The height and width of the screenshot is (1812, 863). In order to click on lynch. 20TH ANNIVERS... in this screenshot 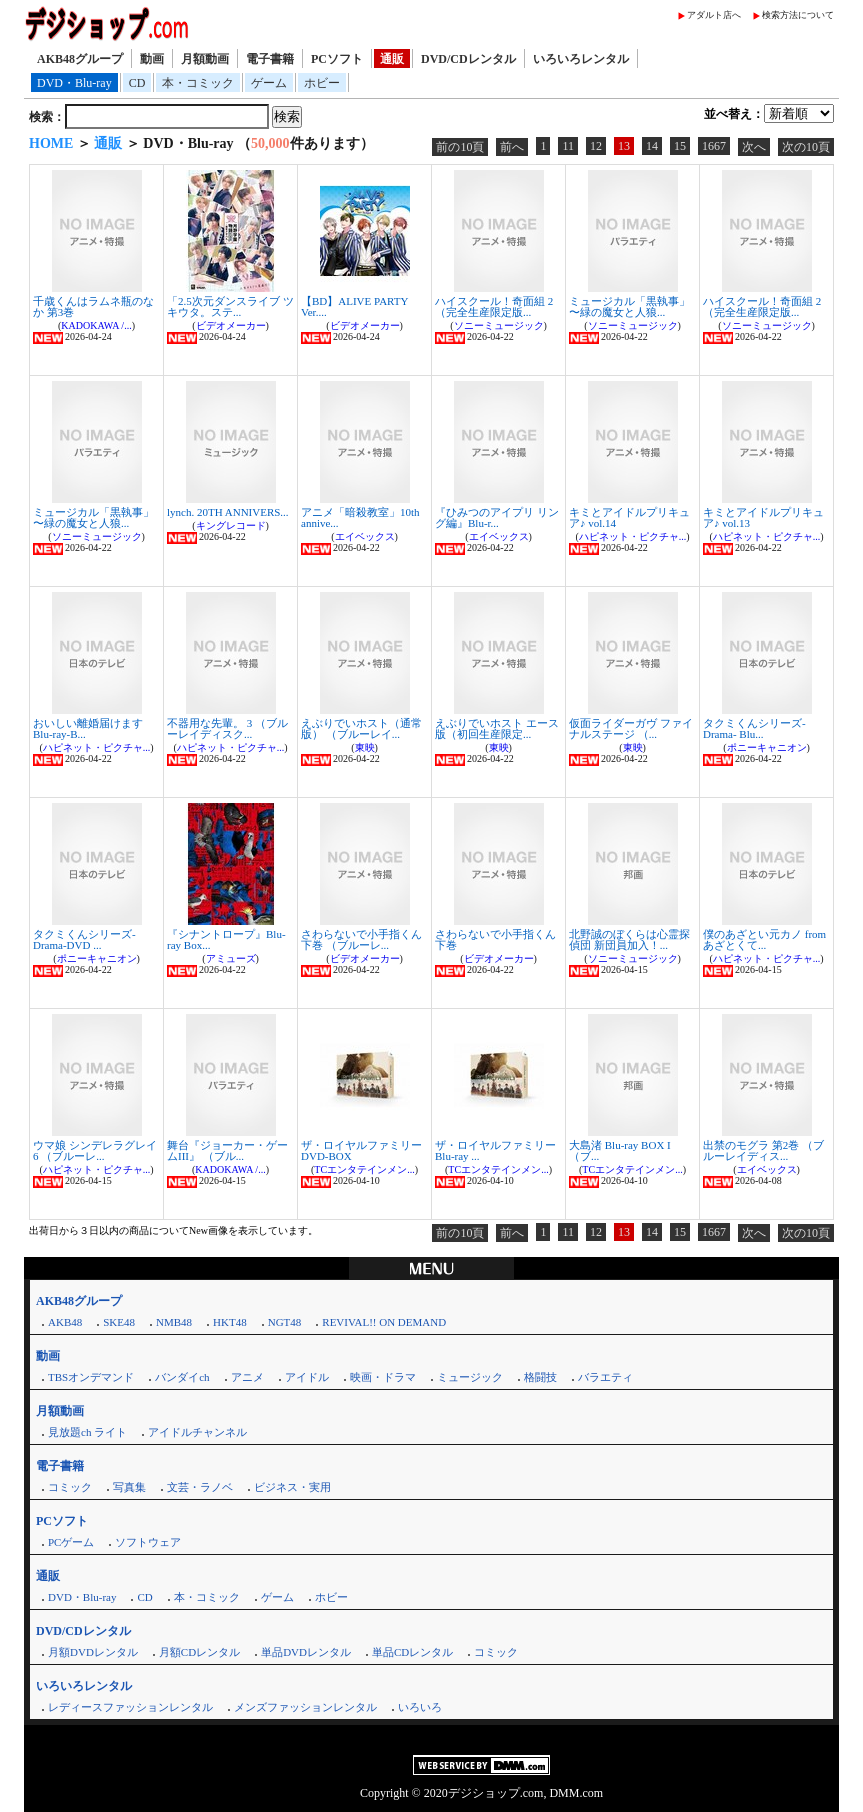, I will do `click(228, 512)`.